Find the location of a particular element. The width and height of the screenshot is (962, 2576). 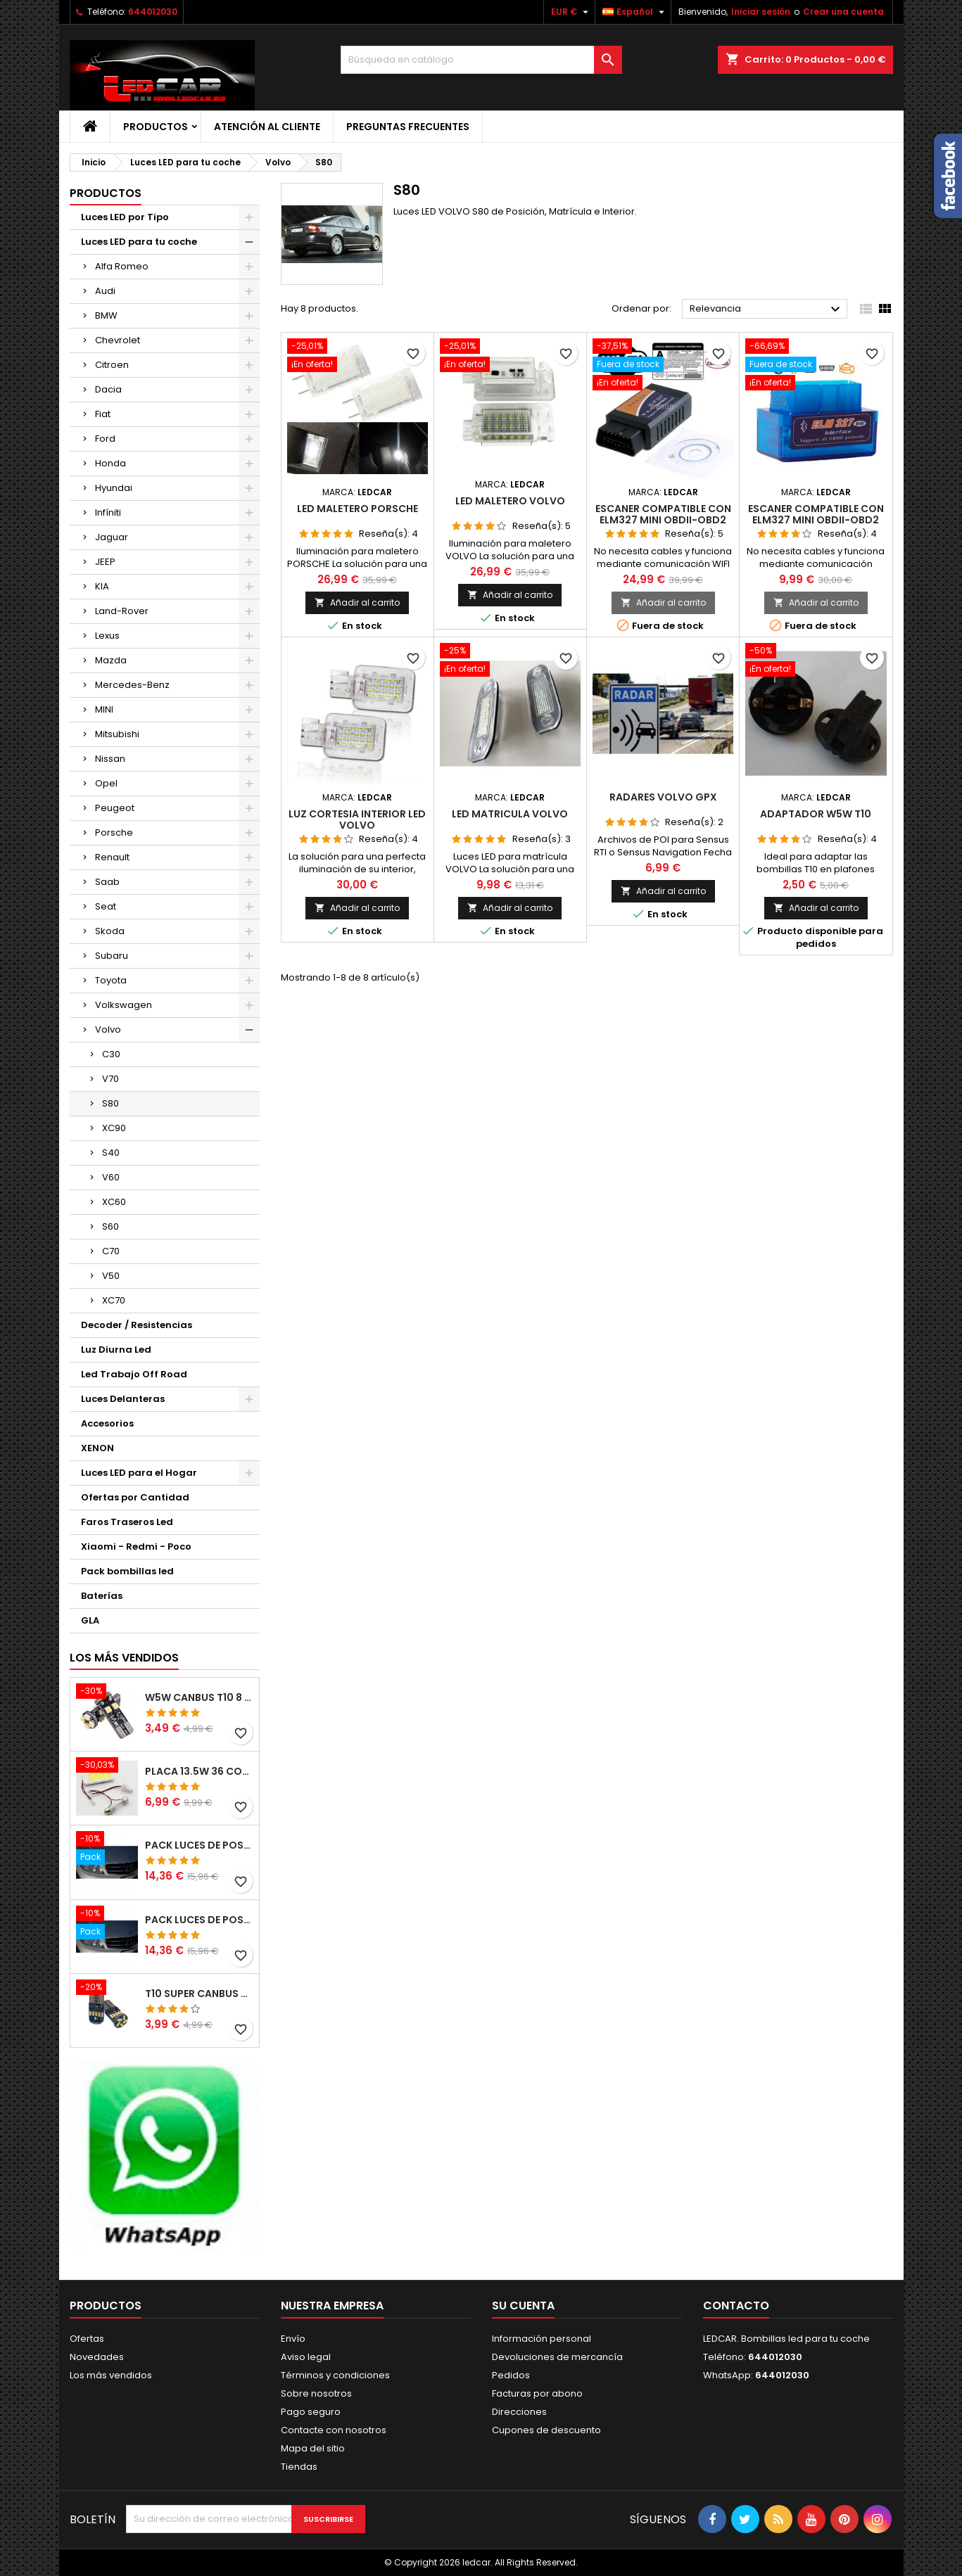

Saab is located at coordinates (107, 881).